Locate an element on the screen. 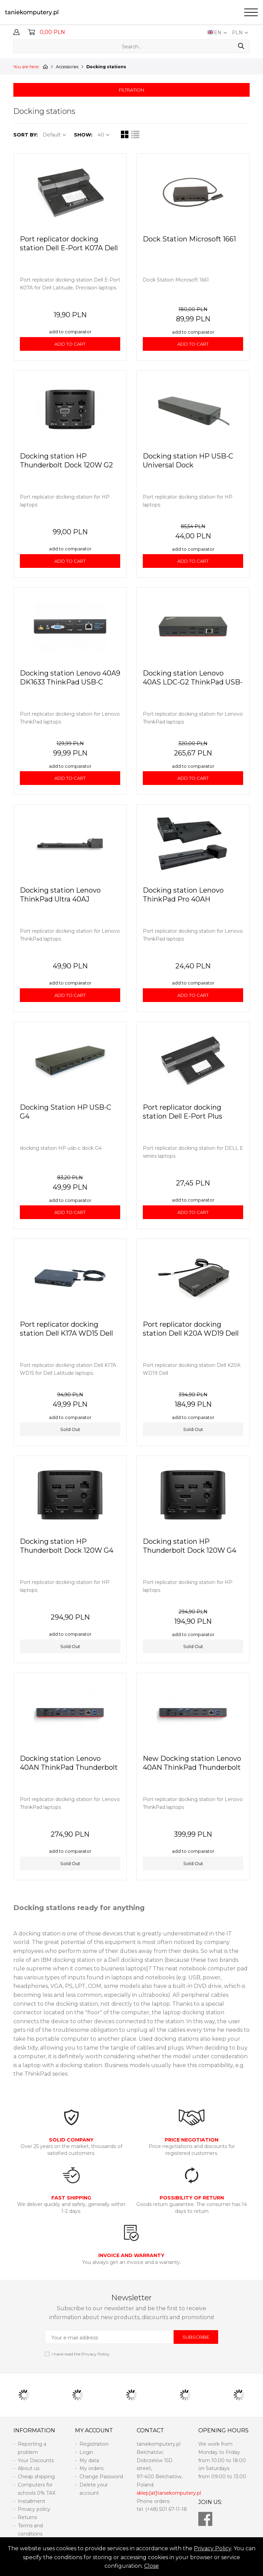  Registration is located at coordinates (94, 2444).